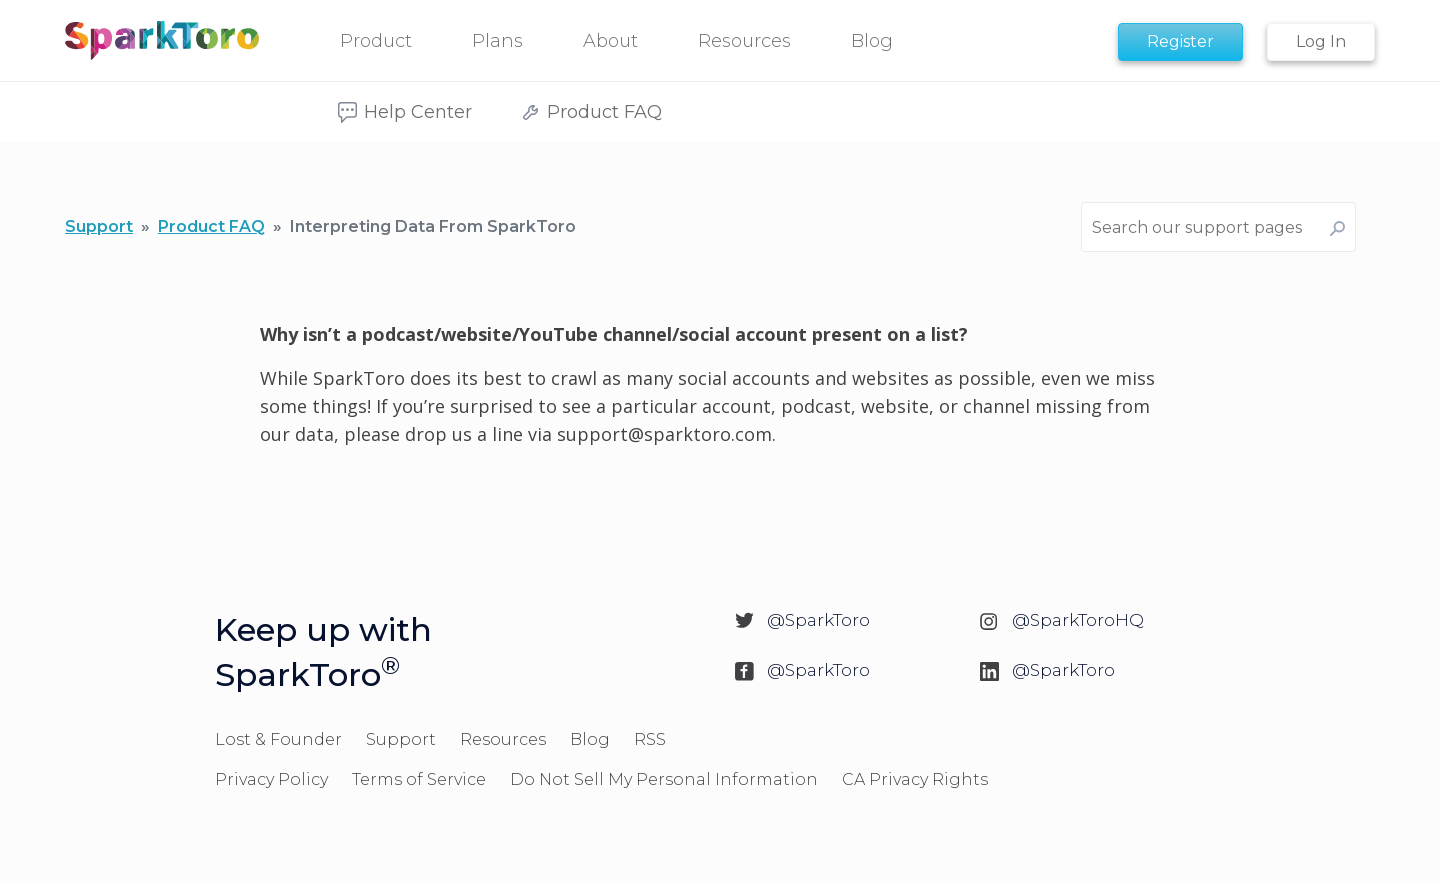  Describe the element at coordinates (278, 739) in the screenshot. I see `Lost & Founder` at that location.